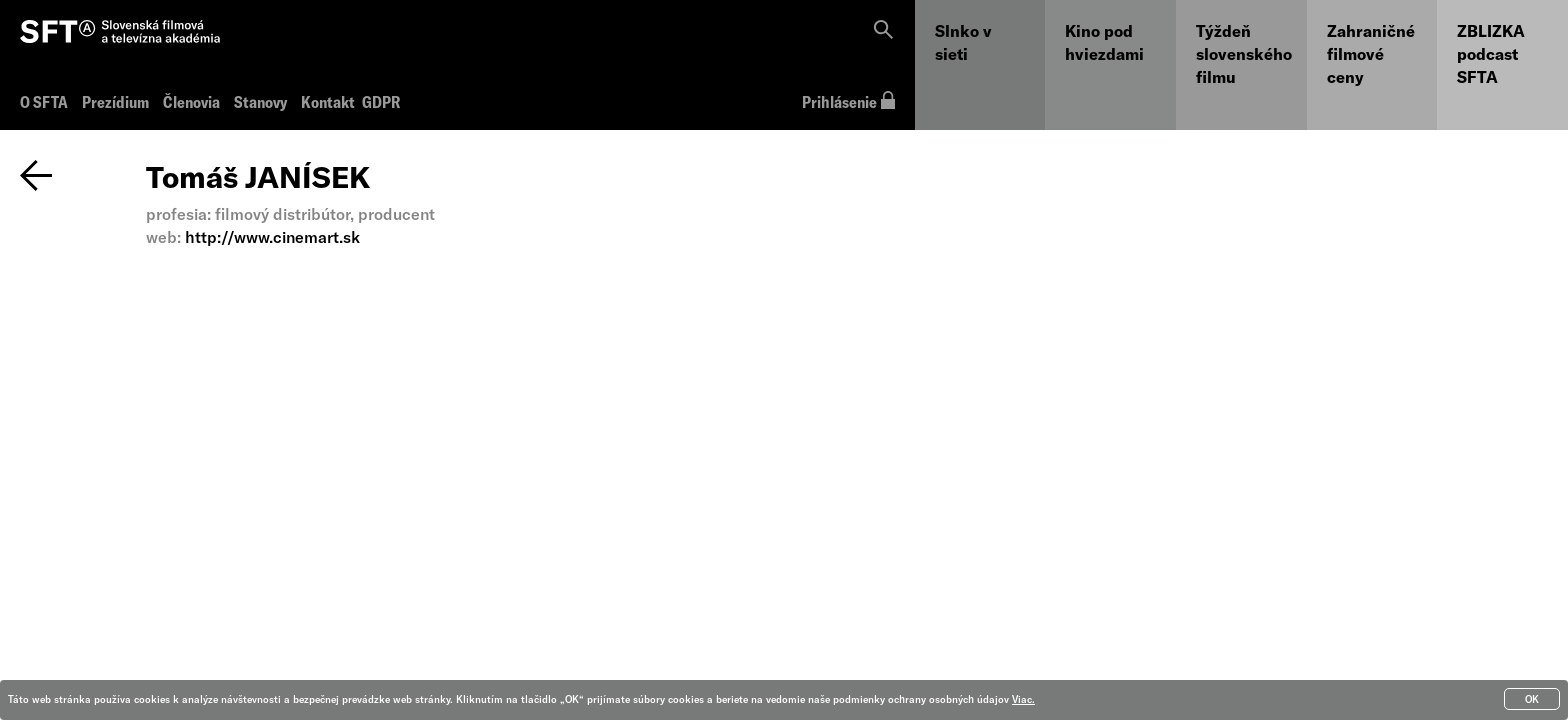 The image size is (1568, 720). Describe the element at coordinates (848, 101) in the screenshot. I see `Prihlásenie` at that location.